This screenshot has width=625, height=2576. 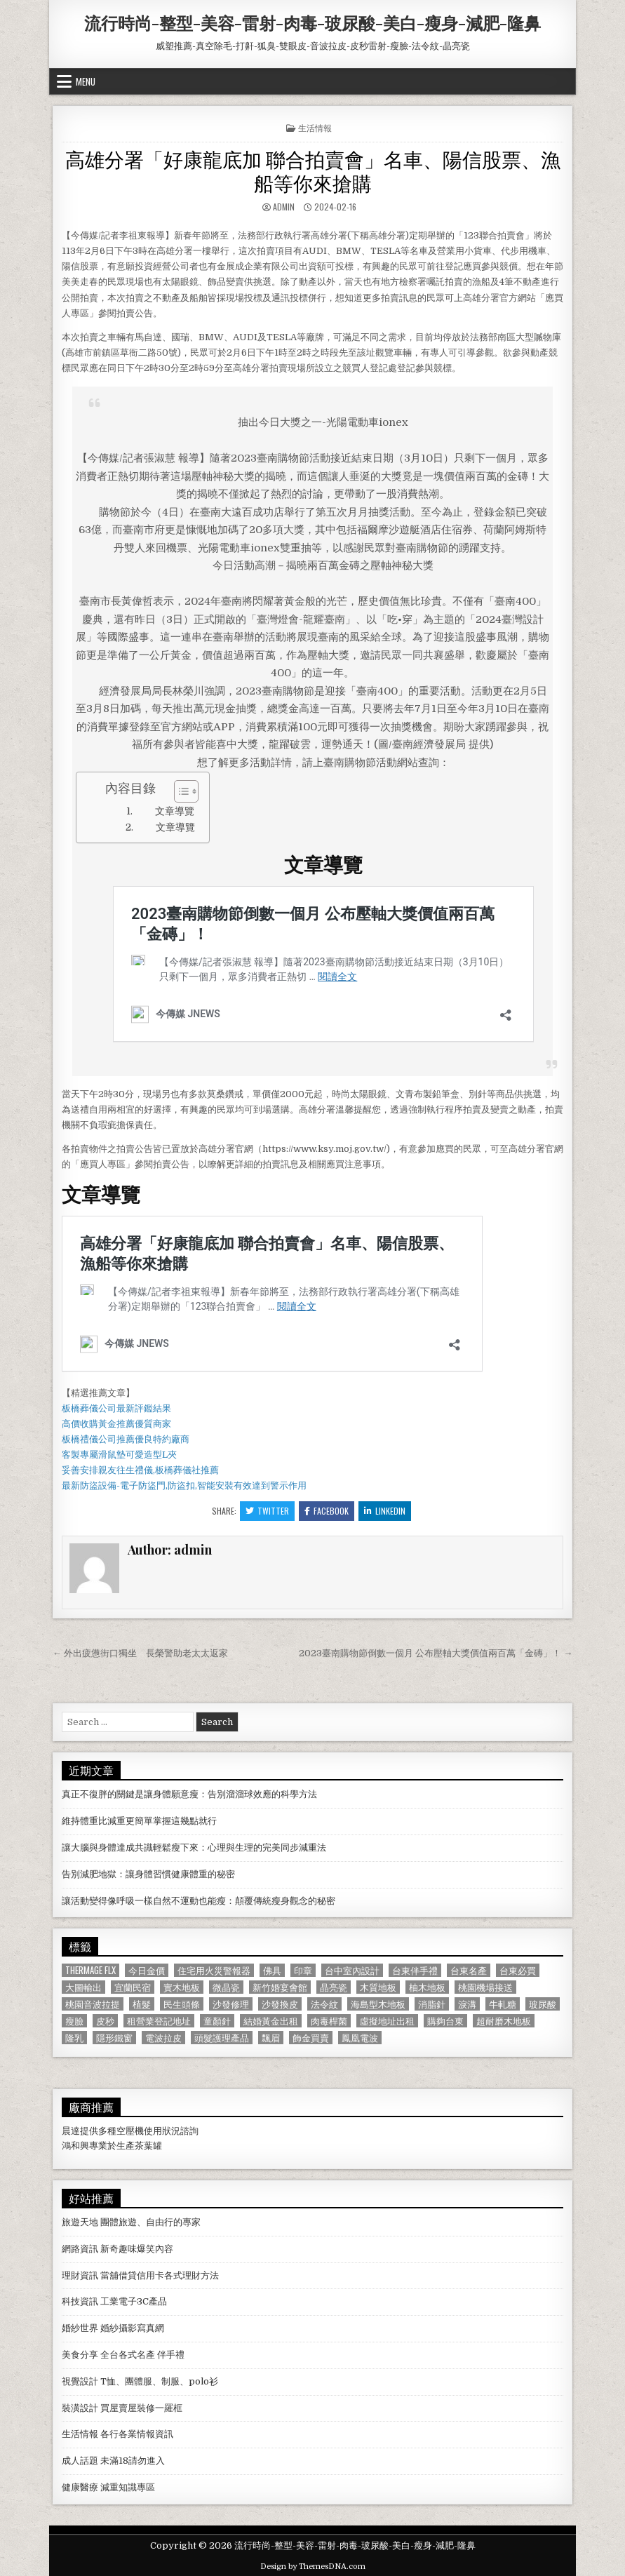 What do you see at coordinates (114, 2037) in the screenshot?
I see `隱形鐵窗 [隱形鐵窗 (781 個項目)]` at bounding box center [114, 2037].